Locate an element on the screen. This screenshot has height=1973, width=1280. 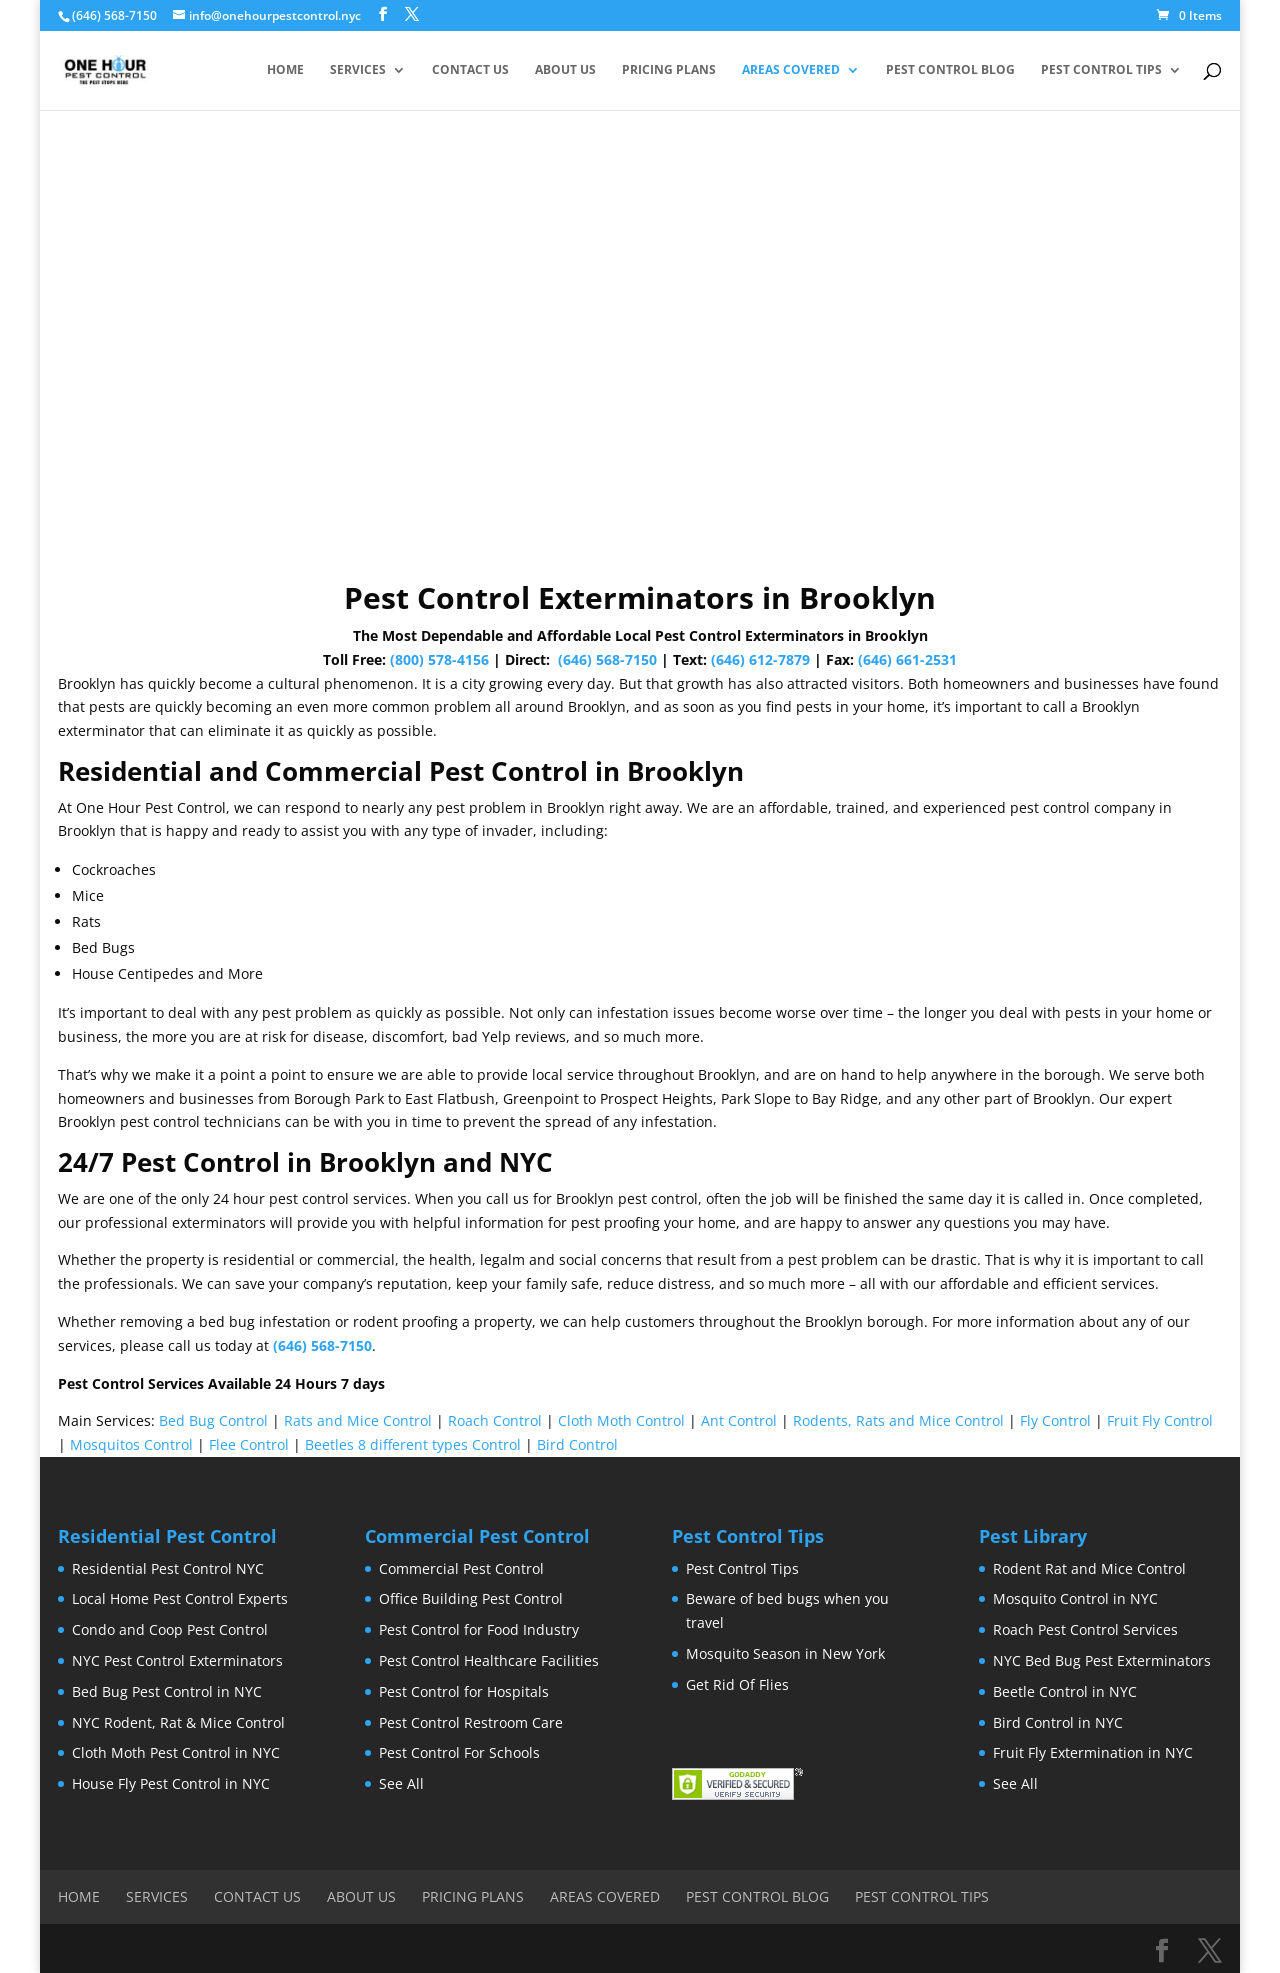
(800) 578-4156 is located at coordinates (439, 659).